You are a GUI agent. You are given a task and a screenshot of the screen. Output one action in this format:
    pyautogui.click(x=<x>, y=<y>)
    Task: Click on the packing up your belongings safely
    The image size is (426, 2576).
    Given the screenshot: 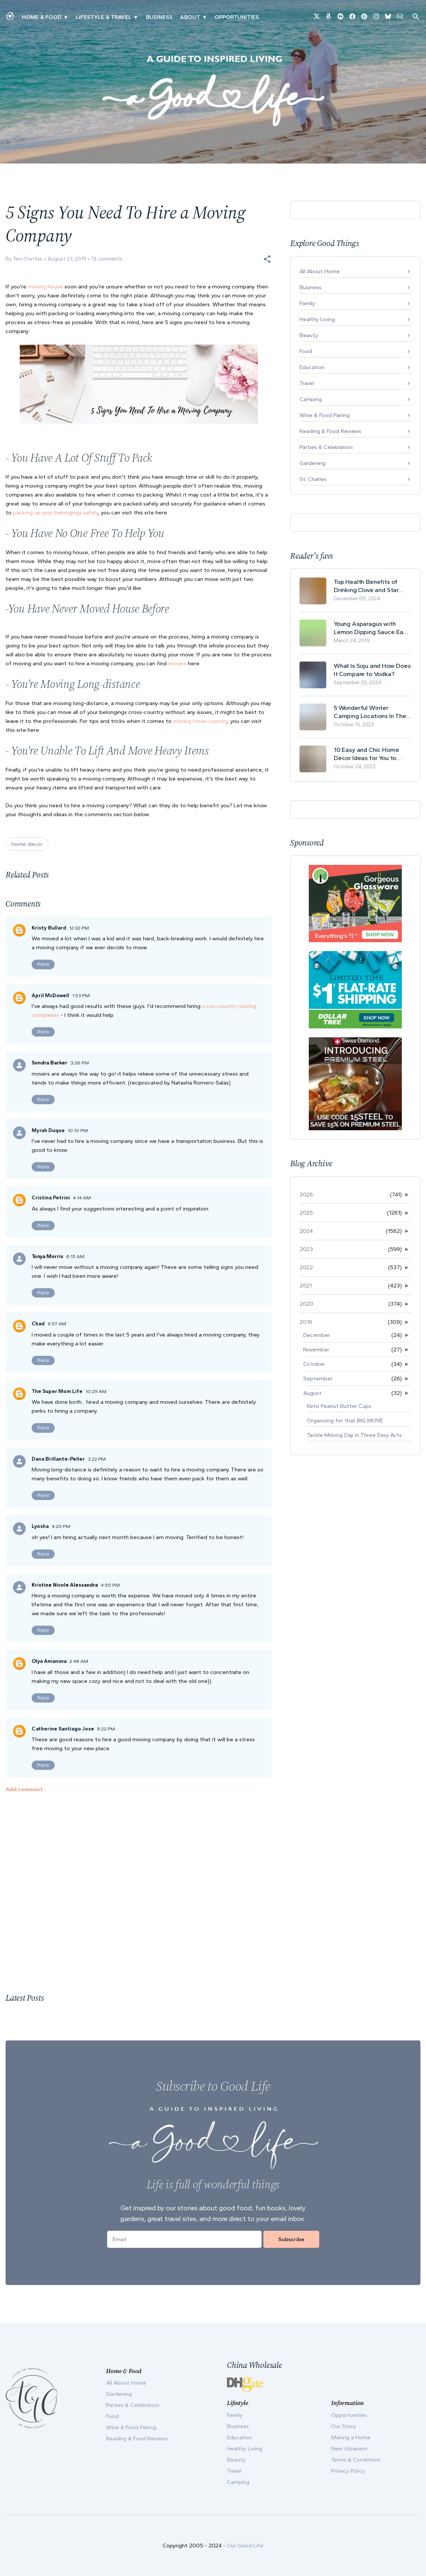 What is the action you would take?
    pyautogui.click(x=55, y=512)
    